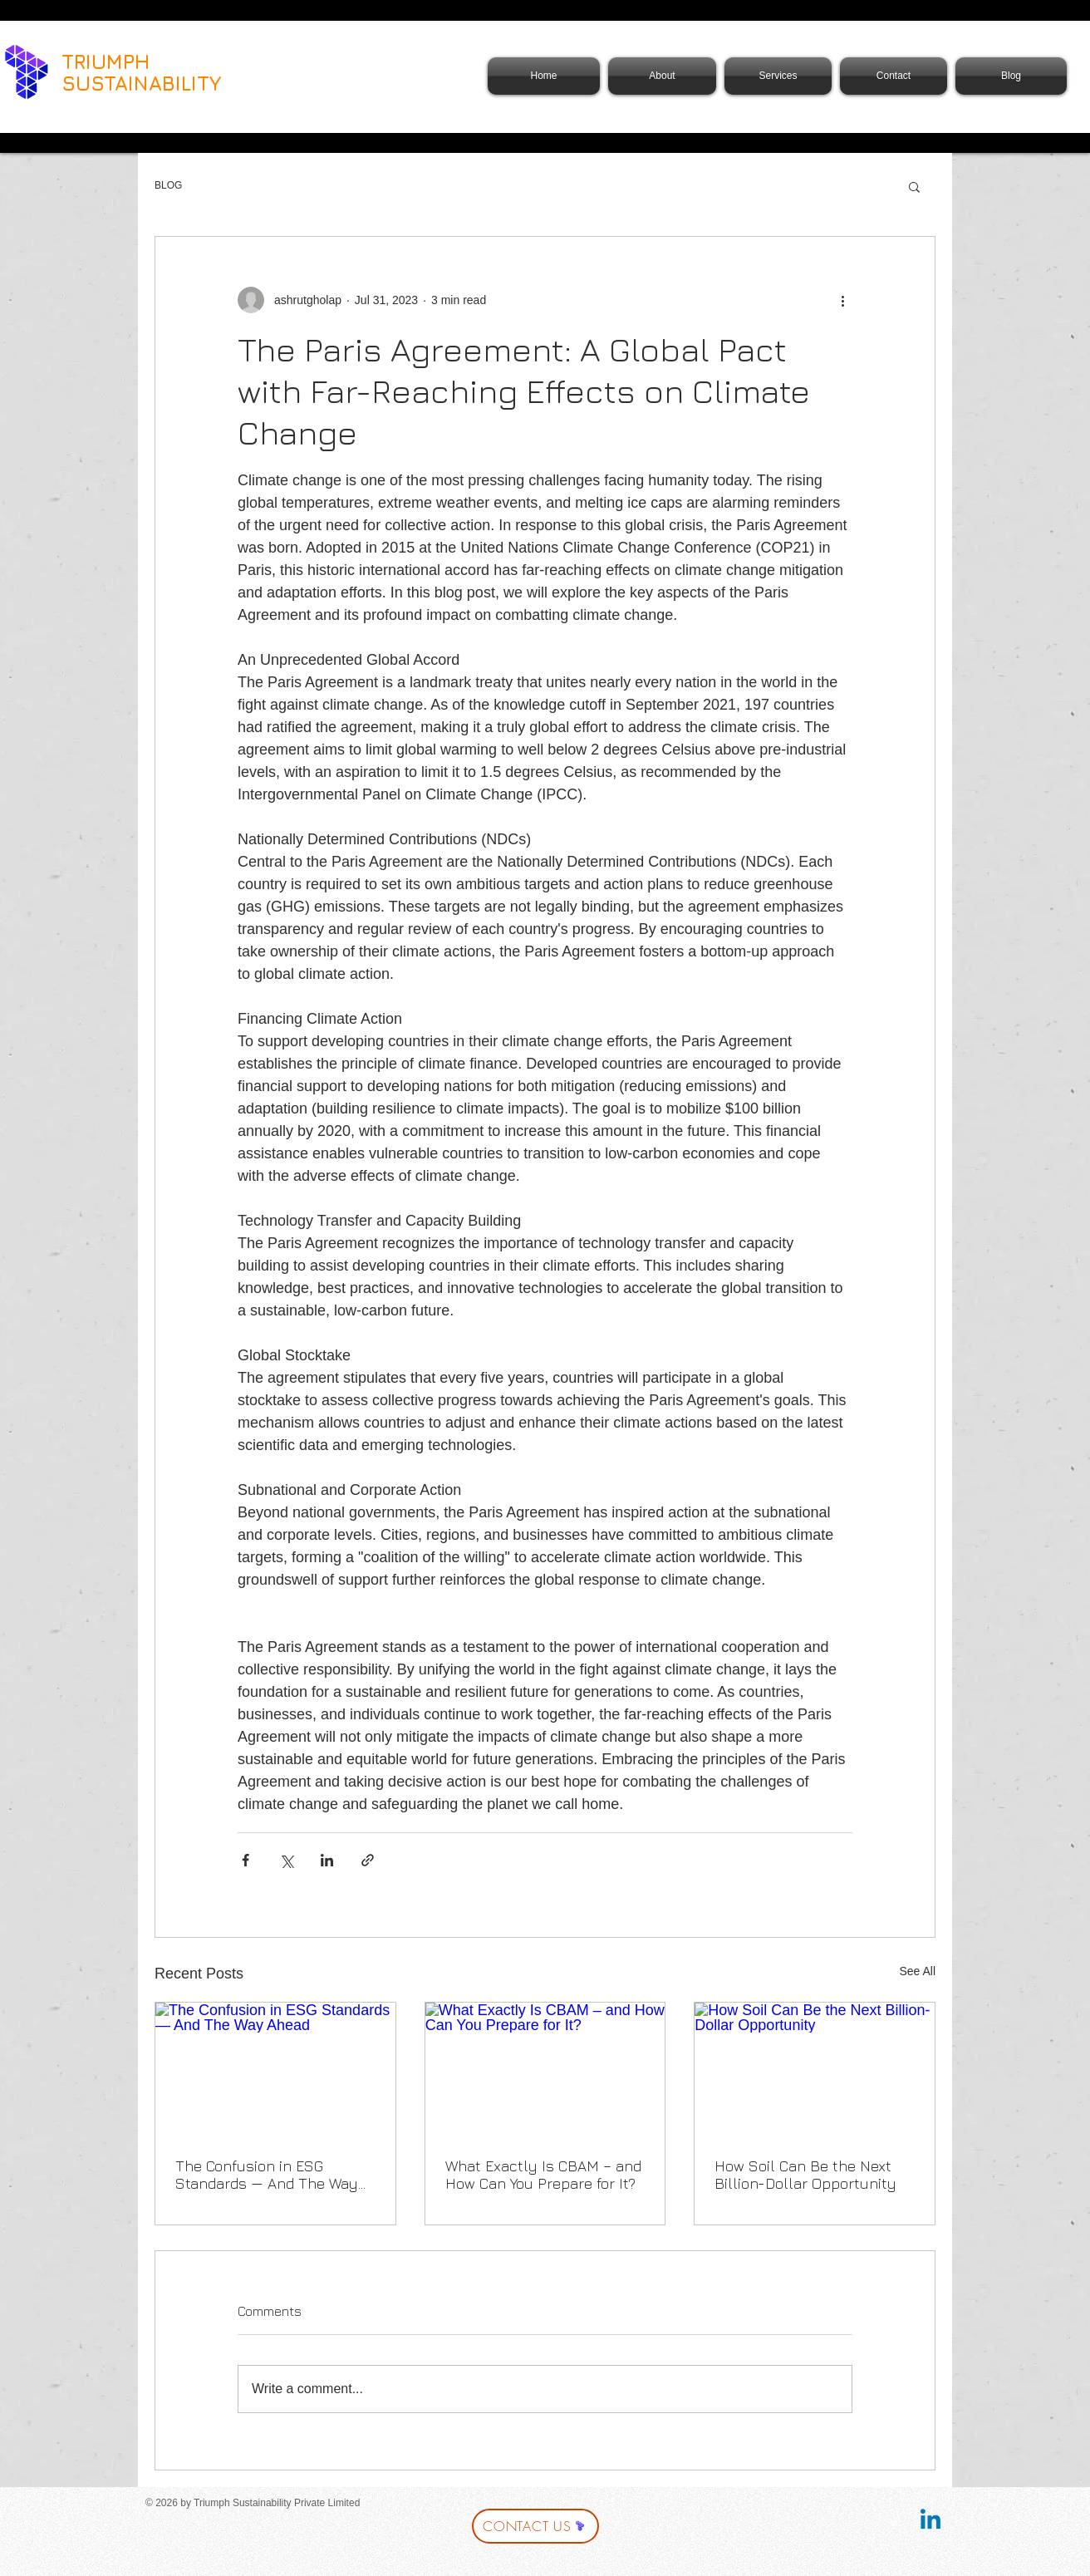 Image resolution: width=1090 pixels, height=2576 pixels. Describe the element at coordinates (543, 2174) in the screenshot. I see `What Exactly Is CBAM – and How Can You Prepare for It?` at that location.